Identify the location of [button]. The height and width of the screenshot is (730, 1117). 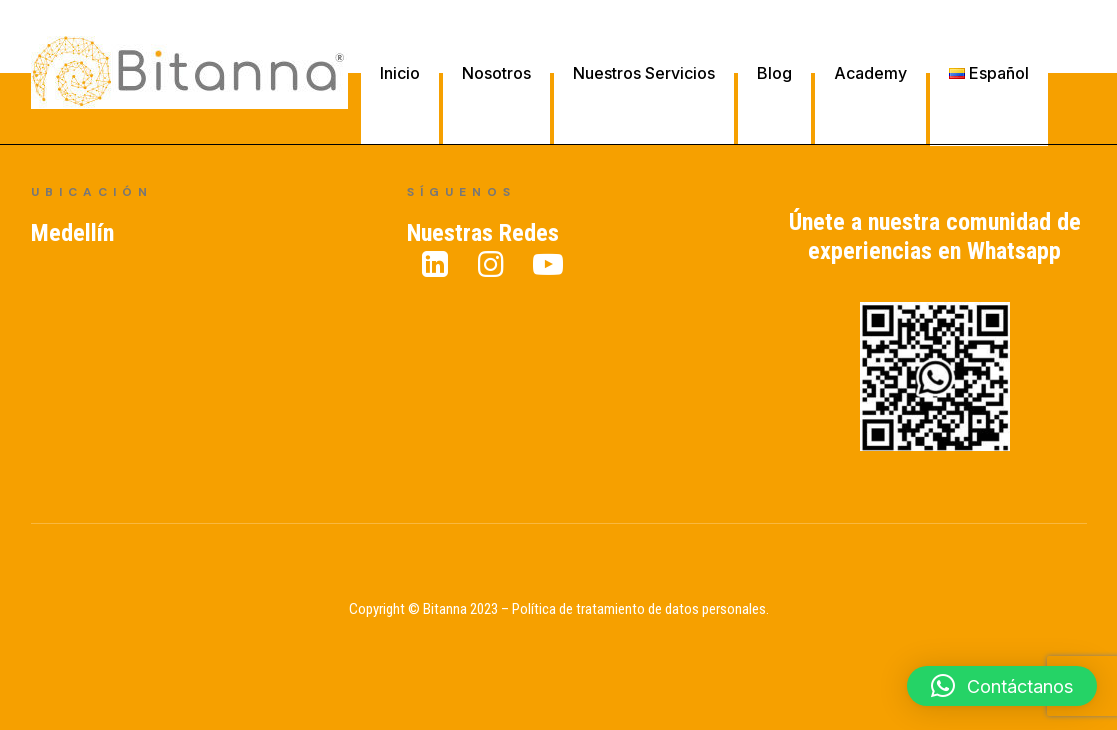
(1002, 686).